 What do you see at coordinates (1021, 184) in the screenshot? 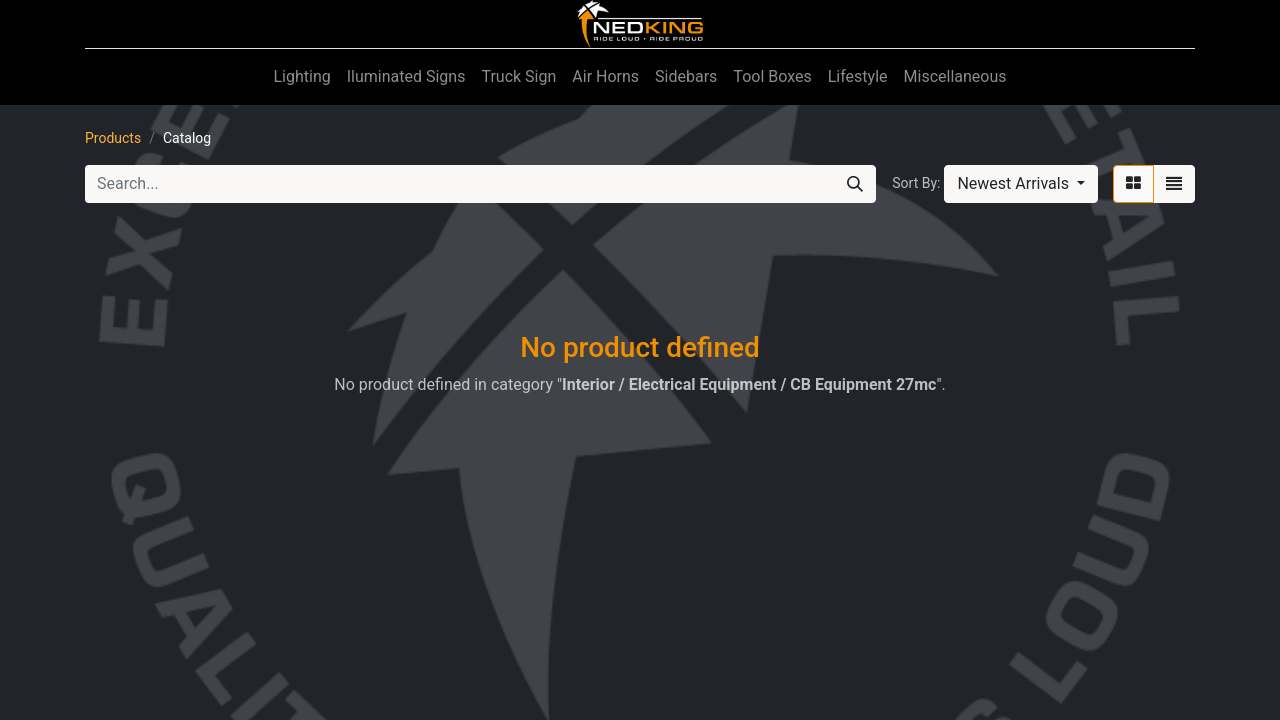
I see `[button]` at bounding box center [1021, 184].